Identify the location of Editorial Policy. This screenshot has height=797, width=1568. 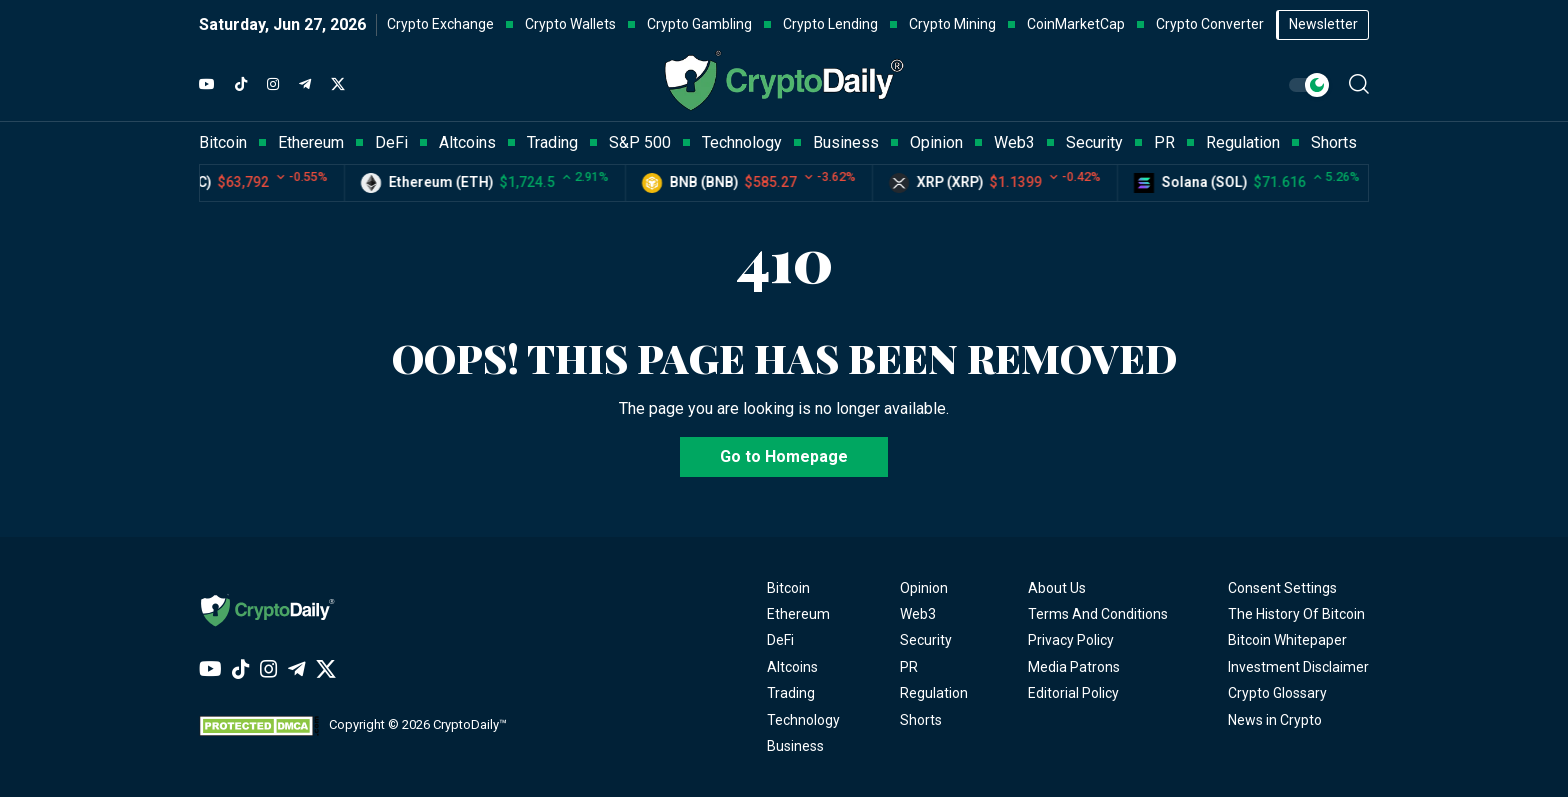
(1073, 693).